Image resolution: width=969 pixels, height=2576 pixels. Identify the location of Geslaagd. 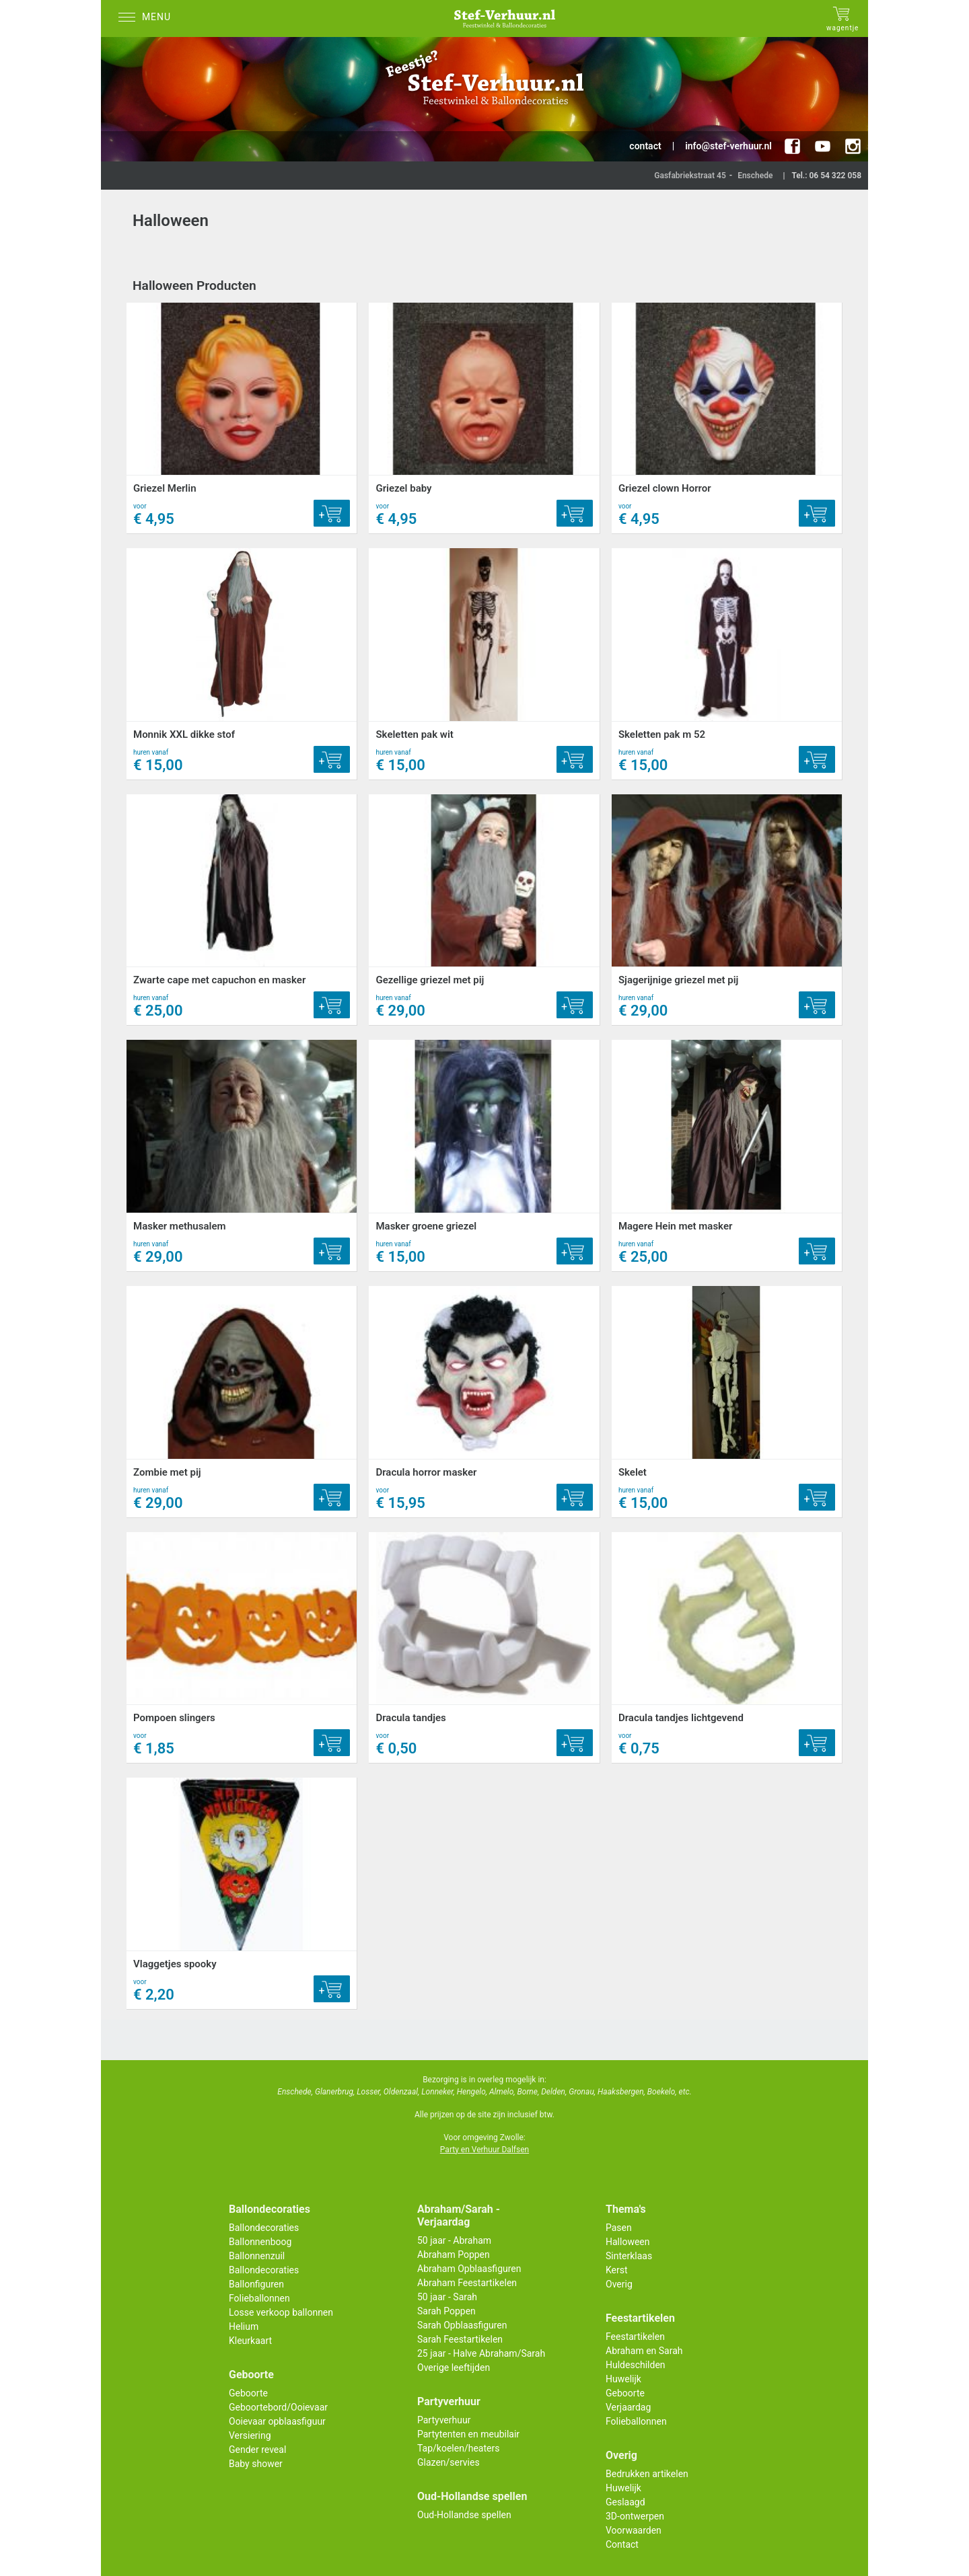
(625, 2502).